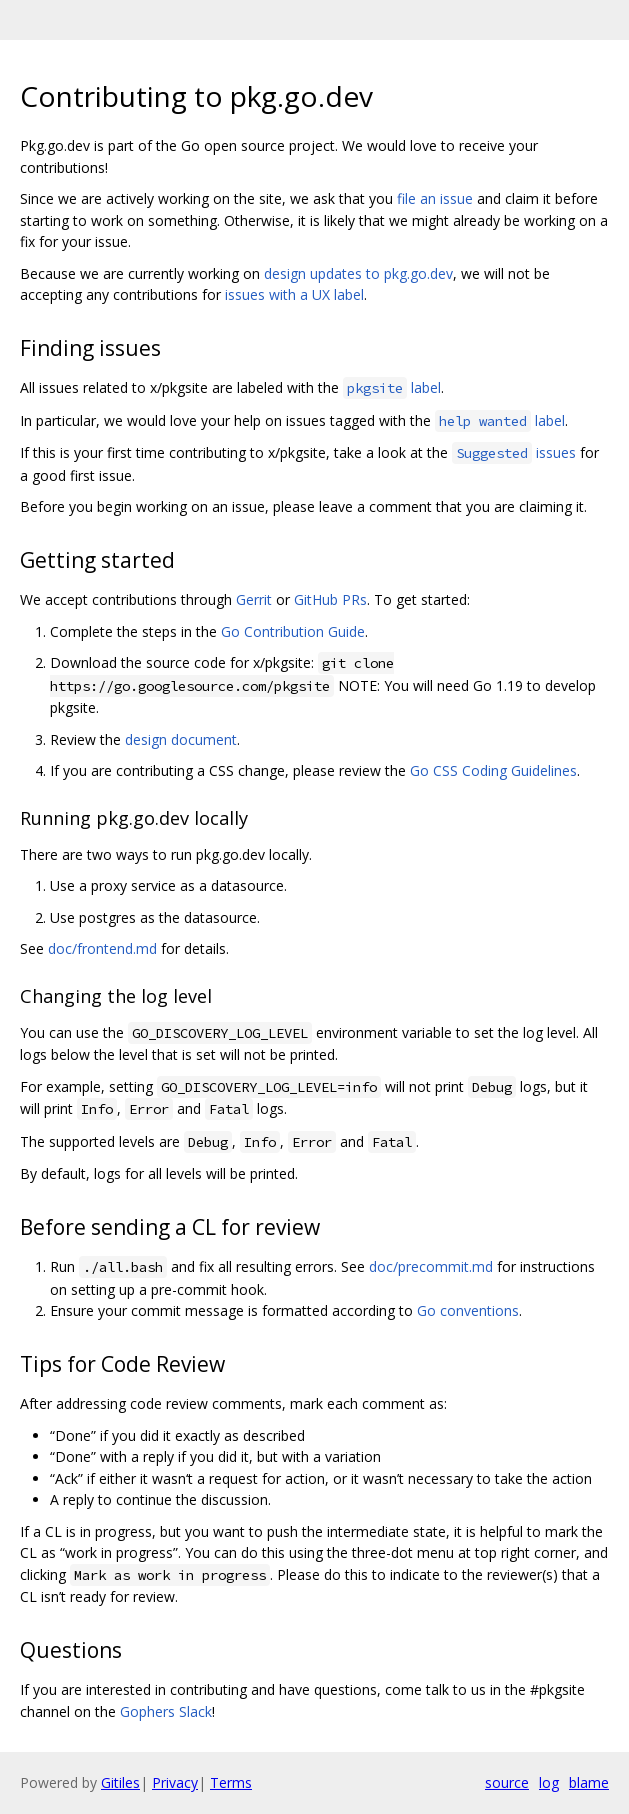 The width and height of the screenshot is (629, 1814). Describe the element at coordinates (166, 1711) in the screenshot. I see `Gophers Slack` at that location.